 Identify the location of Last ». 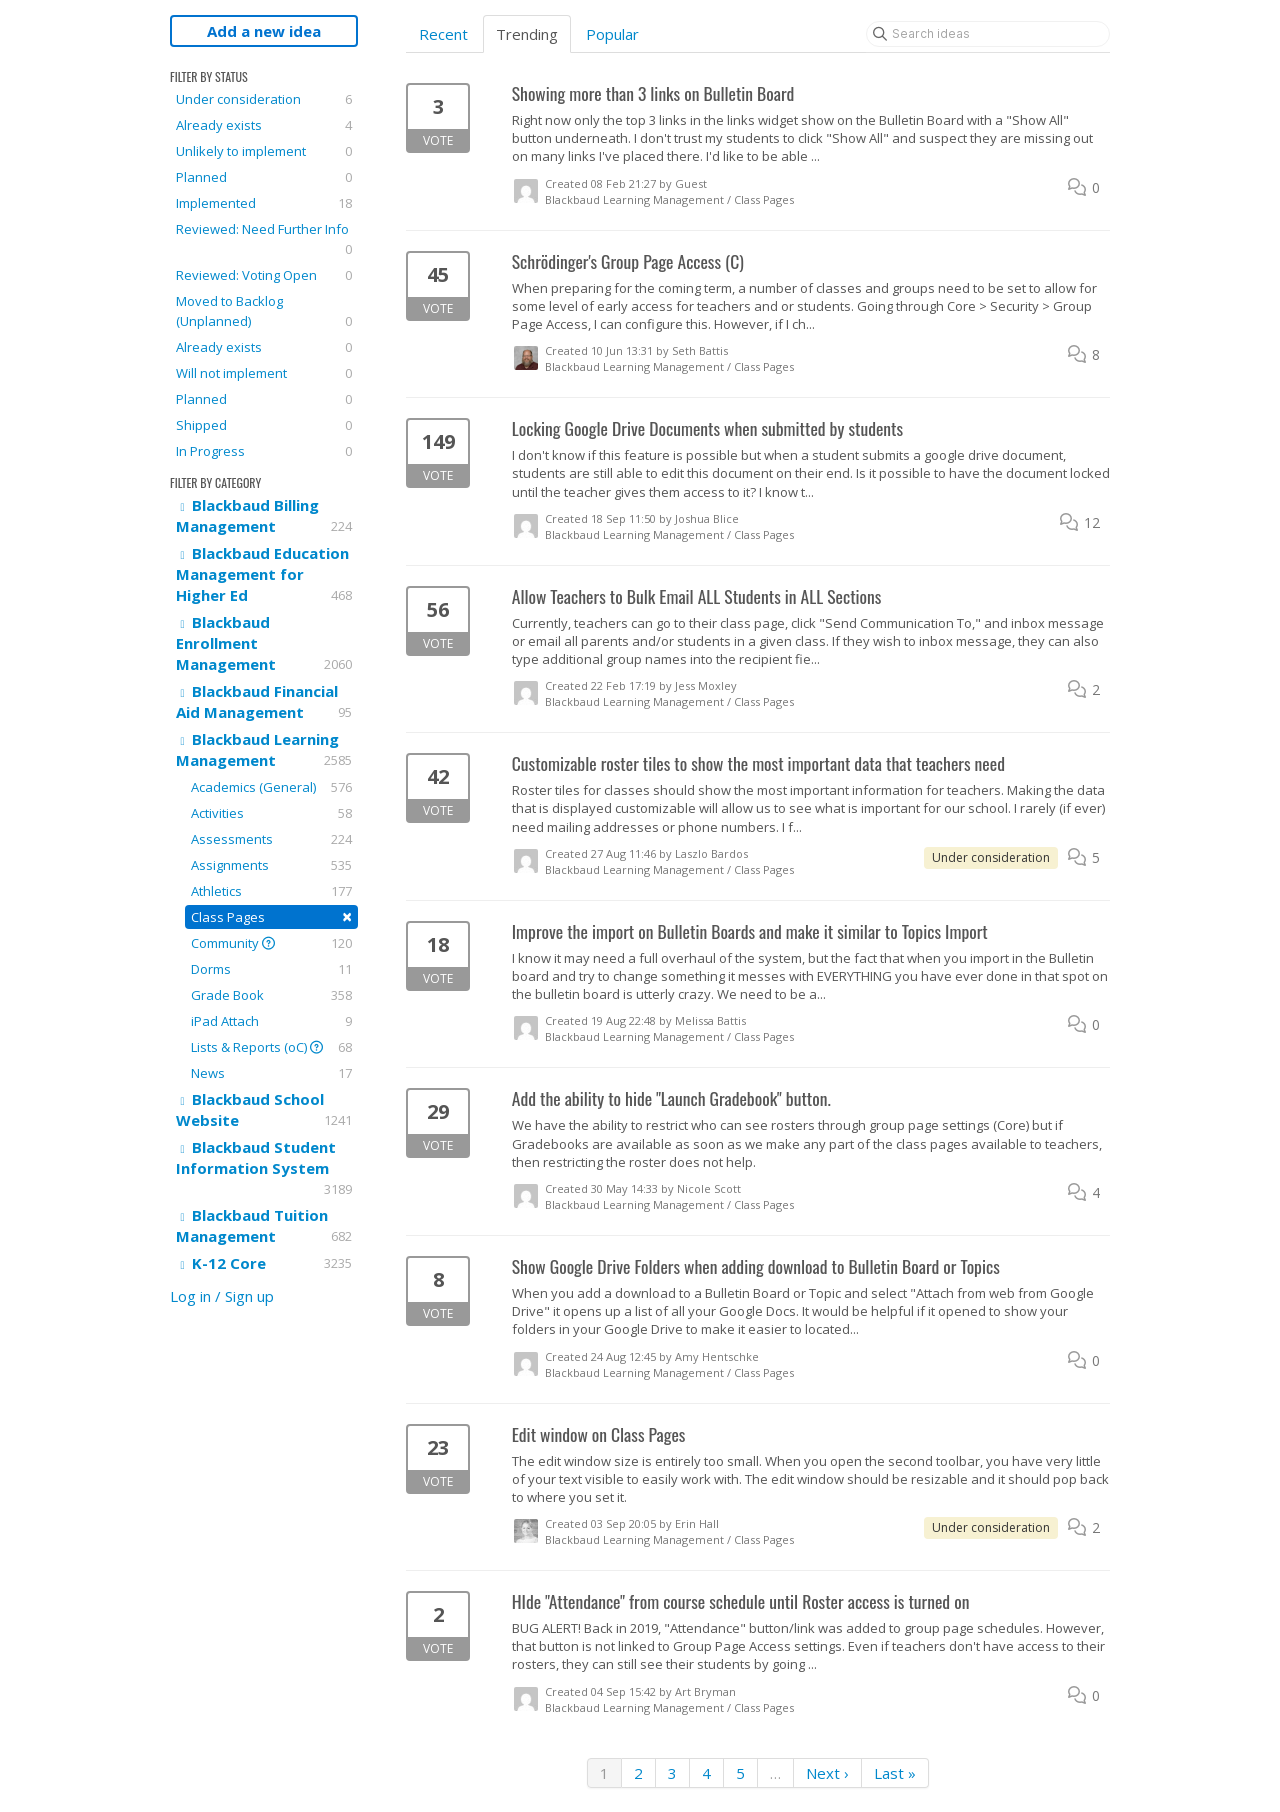
(895, 1773).